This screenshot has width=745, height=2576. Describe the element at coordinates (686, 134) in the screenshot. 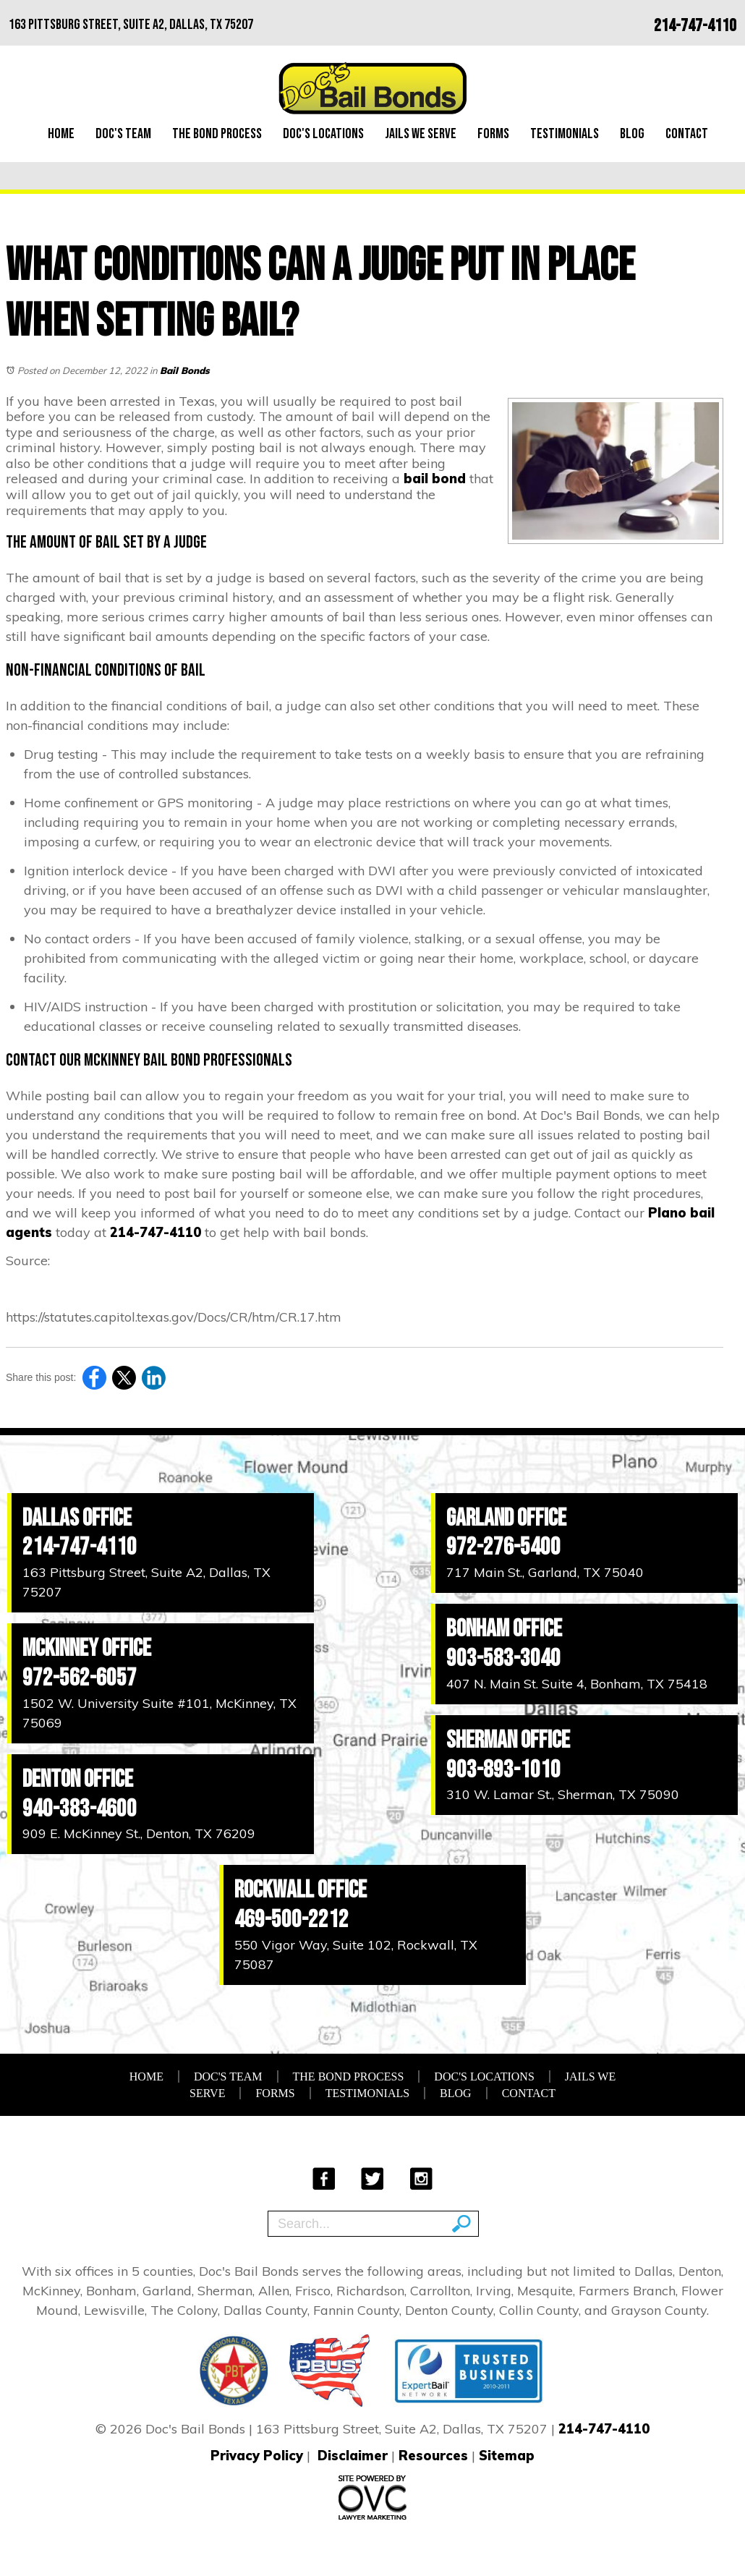

I see `Contact` at that location.